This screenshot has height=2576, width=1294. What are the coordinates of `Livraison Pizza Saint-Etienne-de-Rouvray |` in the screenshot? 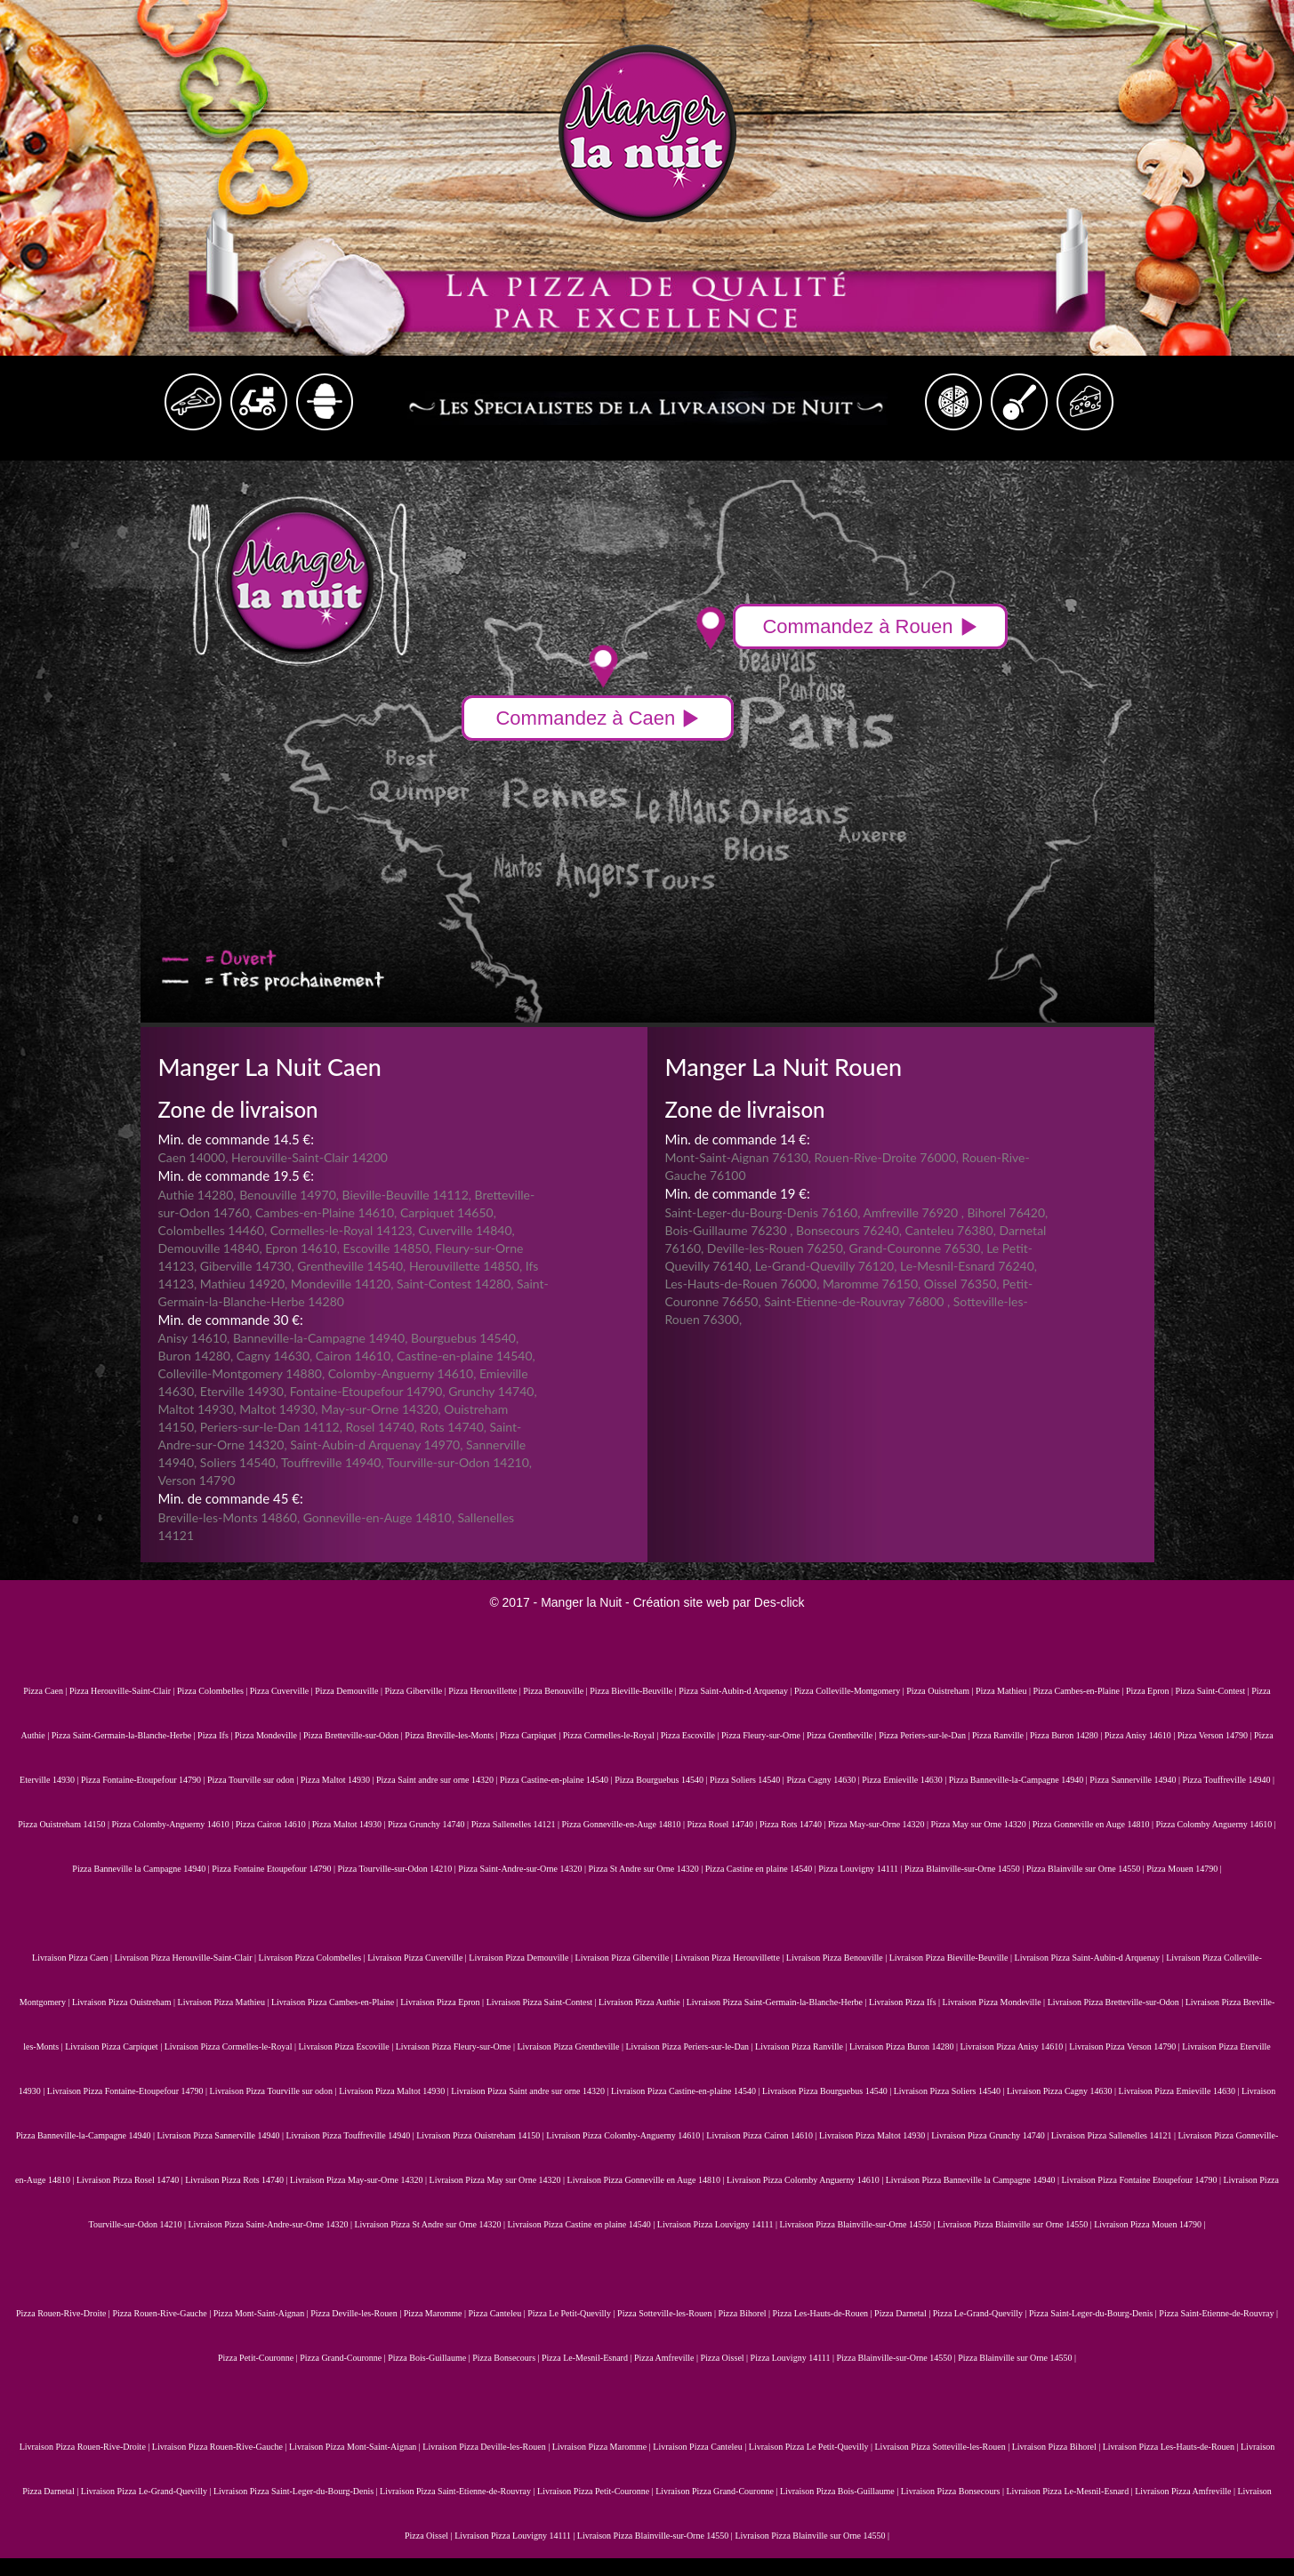 It's located at (458, 2491).